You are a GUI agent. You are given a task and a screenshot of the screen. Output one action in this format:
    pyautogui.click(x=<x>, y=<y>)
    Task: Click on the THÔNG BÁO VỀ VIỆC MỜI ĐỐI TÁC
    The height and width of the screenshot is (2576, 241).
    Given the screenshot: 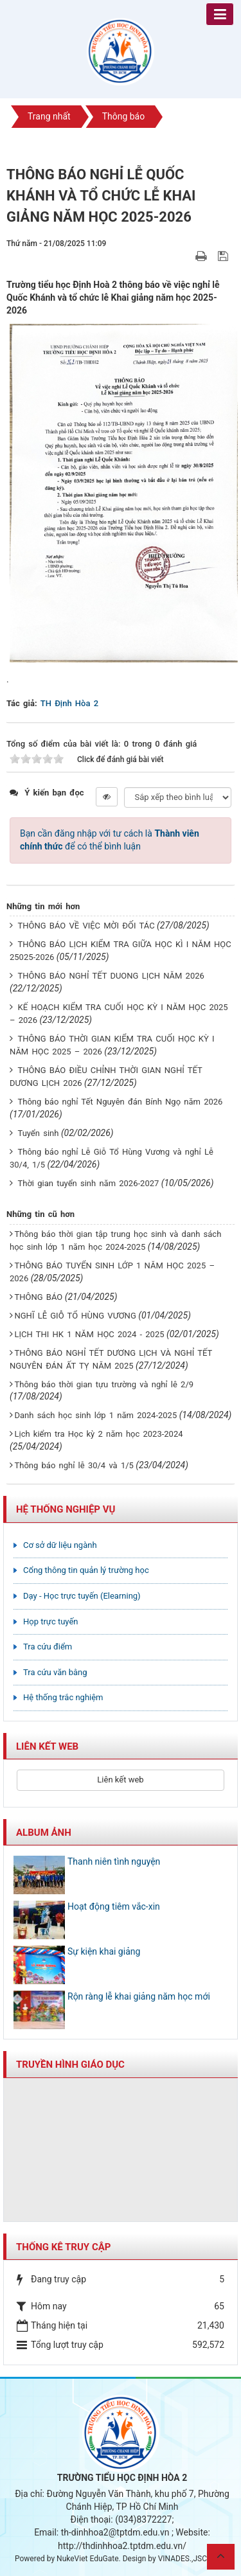 What is the action you would take?
    pyautogui.click(x=85, y=925)
    